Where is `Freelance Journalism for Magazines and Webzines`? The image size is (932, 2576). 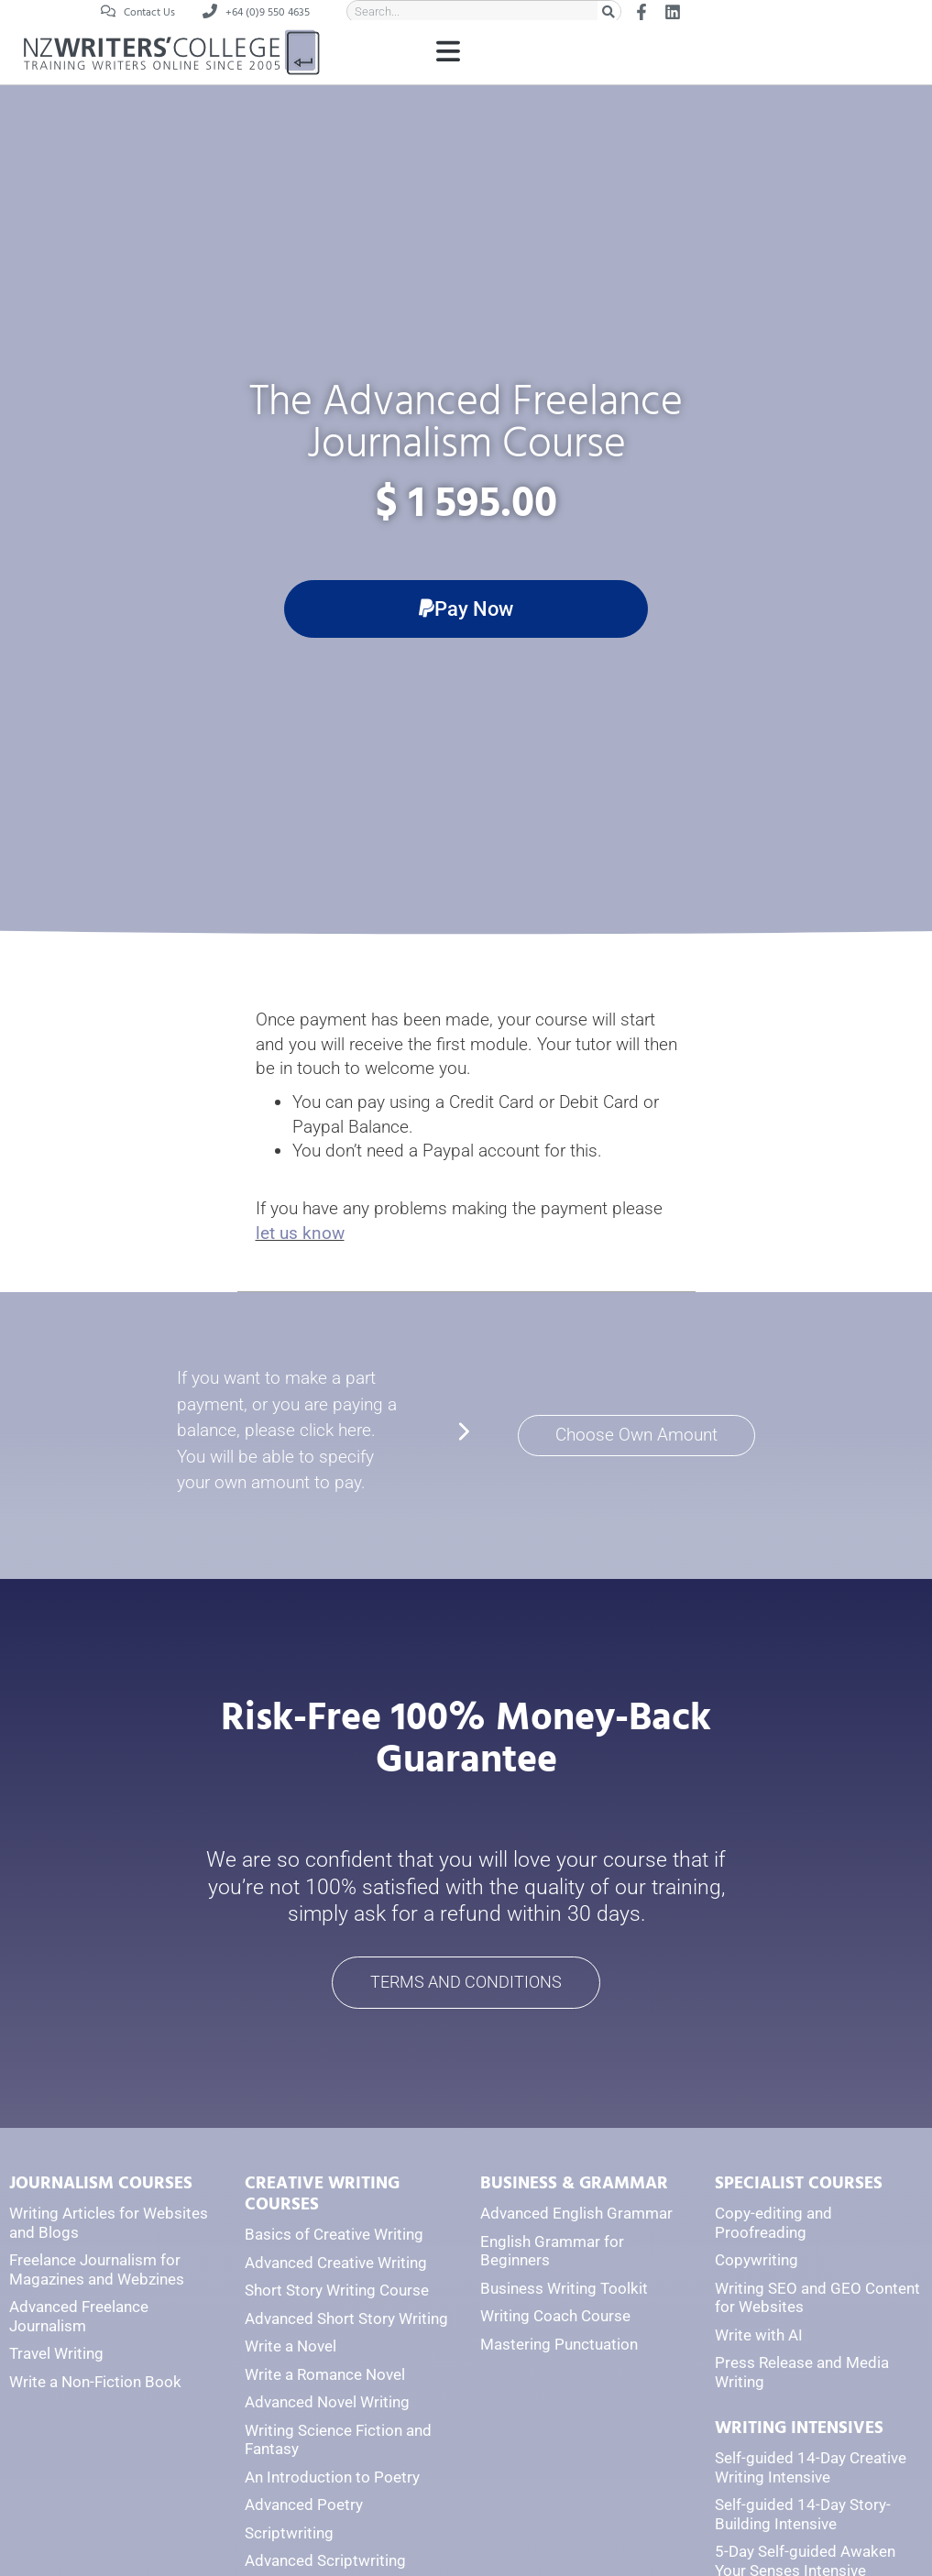 Freelance Journalism for Magazines and Webzines is located at coordinates (96, 2271).